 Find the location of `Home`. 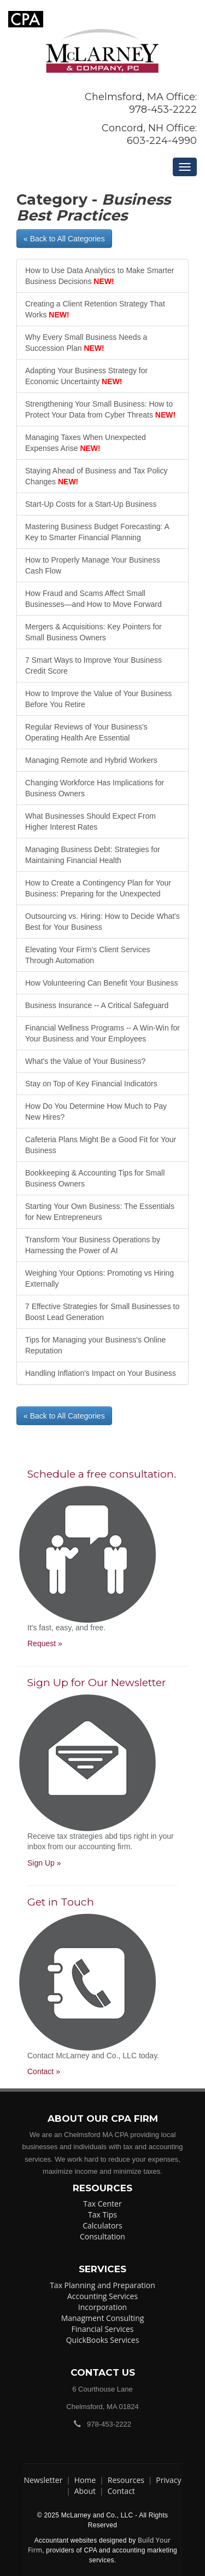

Home is located at coordinates (85, 2480).